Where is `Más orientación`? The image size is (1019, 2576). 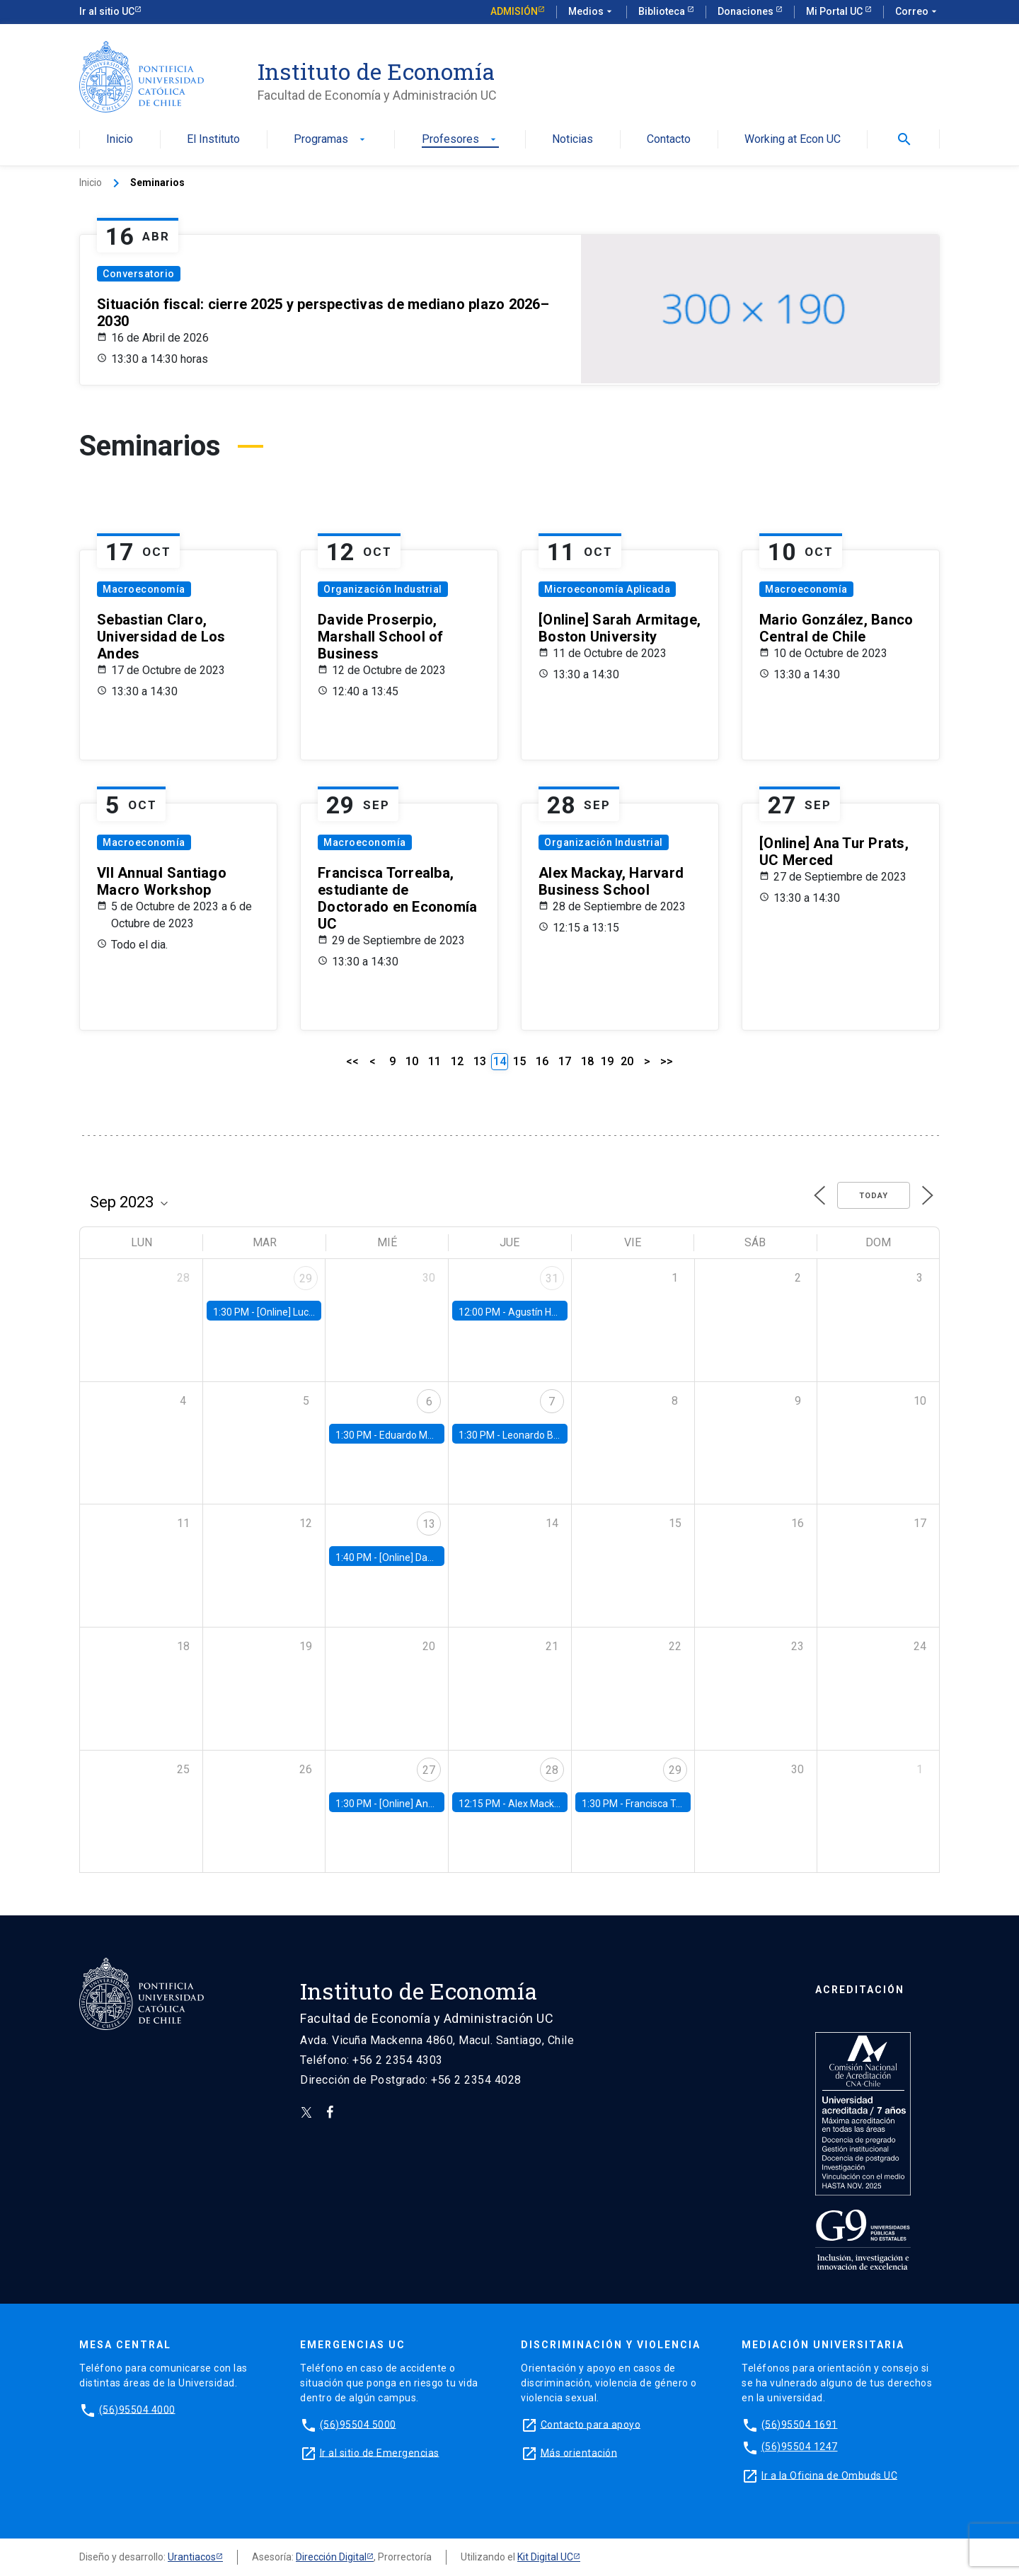 Más orientación is located at coordinates (579, 2452).